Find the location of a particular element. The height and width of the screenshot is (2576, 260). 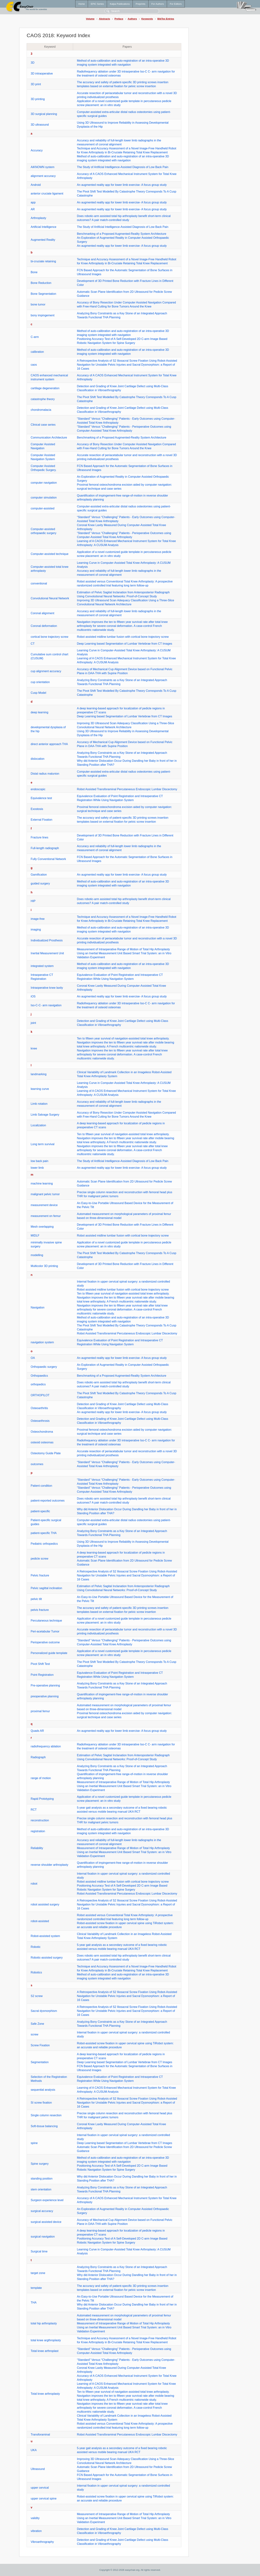

pedicle screw is located at coordinates (39, 1558).